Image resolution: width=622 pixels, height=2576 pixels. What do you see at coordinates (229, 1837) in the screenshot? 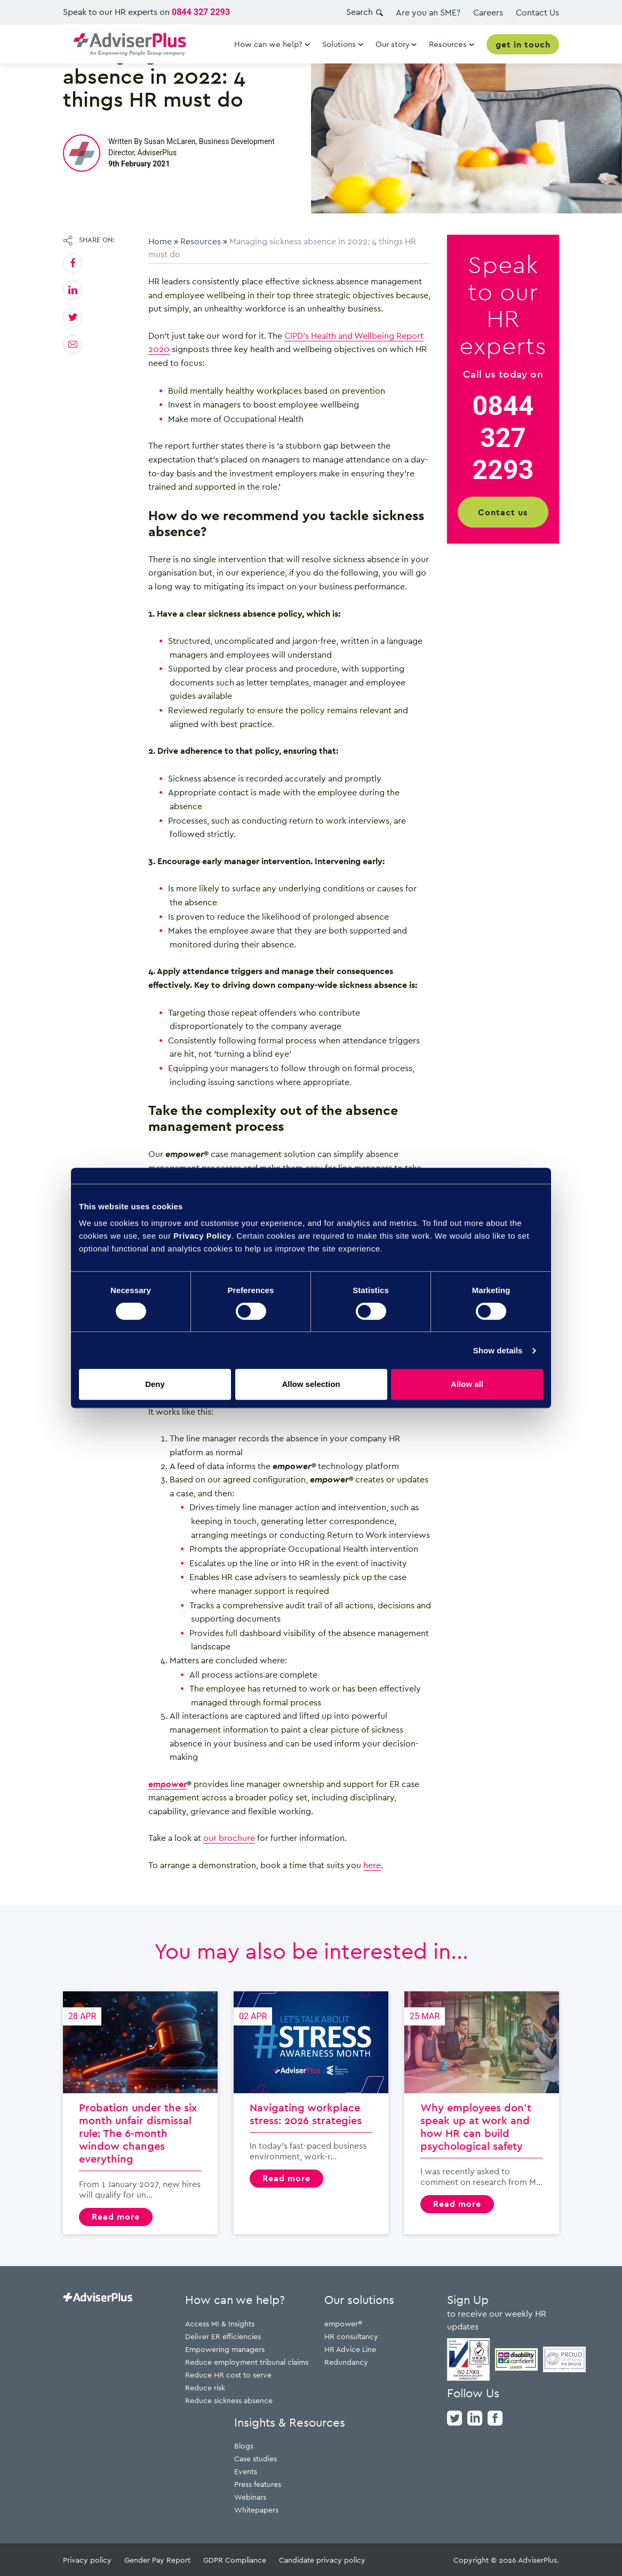
I see `our brochure` at bounding box center [229, 1837].